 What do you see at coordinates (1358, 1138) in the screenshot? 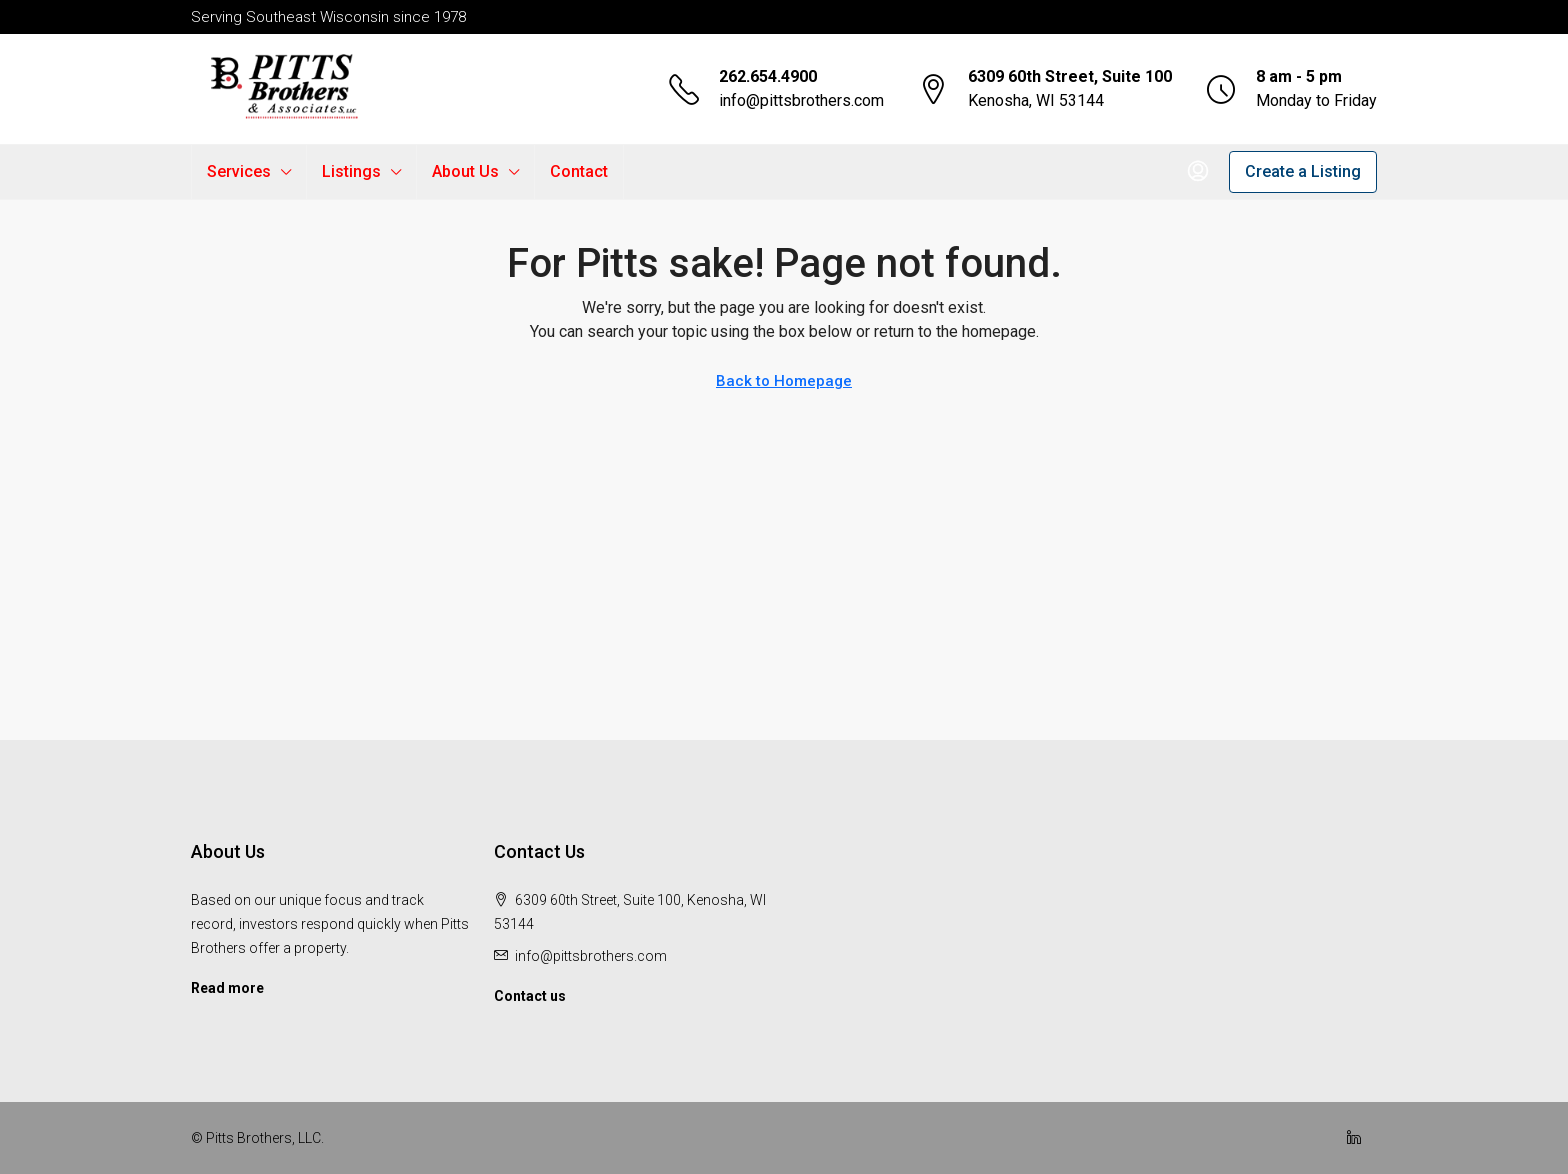
I see `[LinkedIn]` at bounding box center [1358, 1138].